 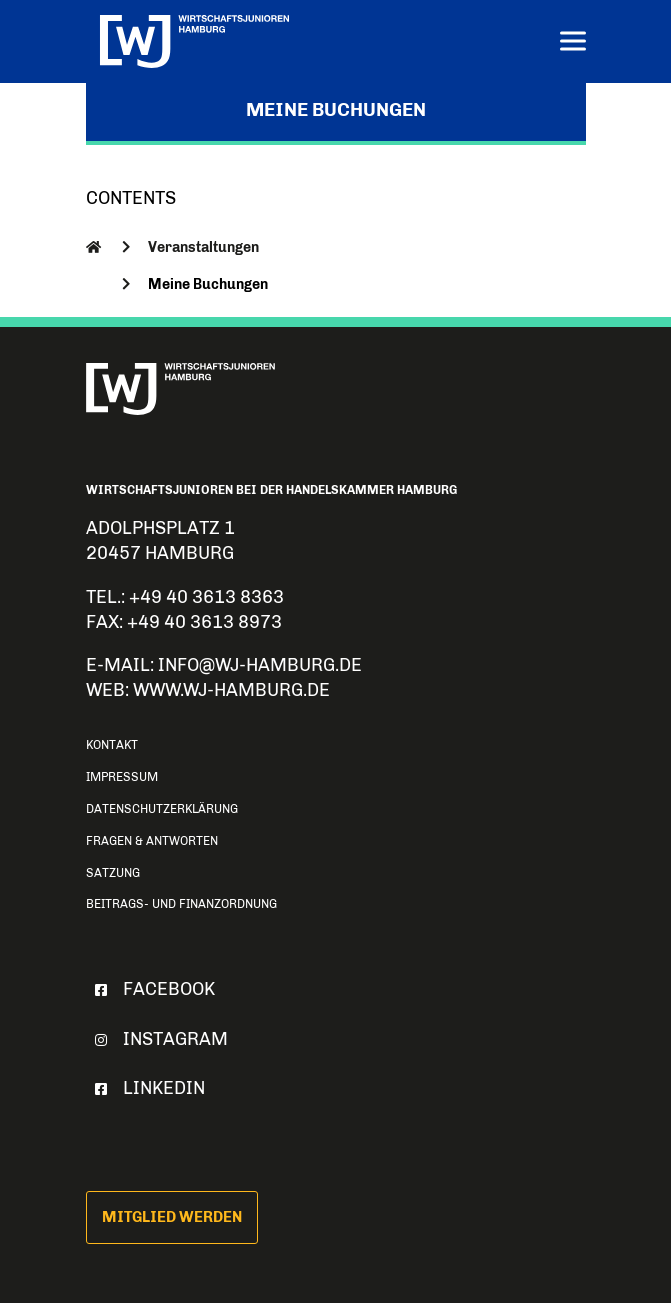 I want to click on Facebook, so click(x=151, y=989).